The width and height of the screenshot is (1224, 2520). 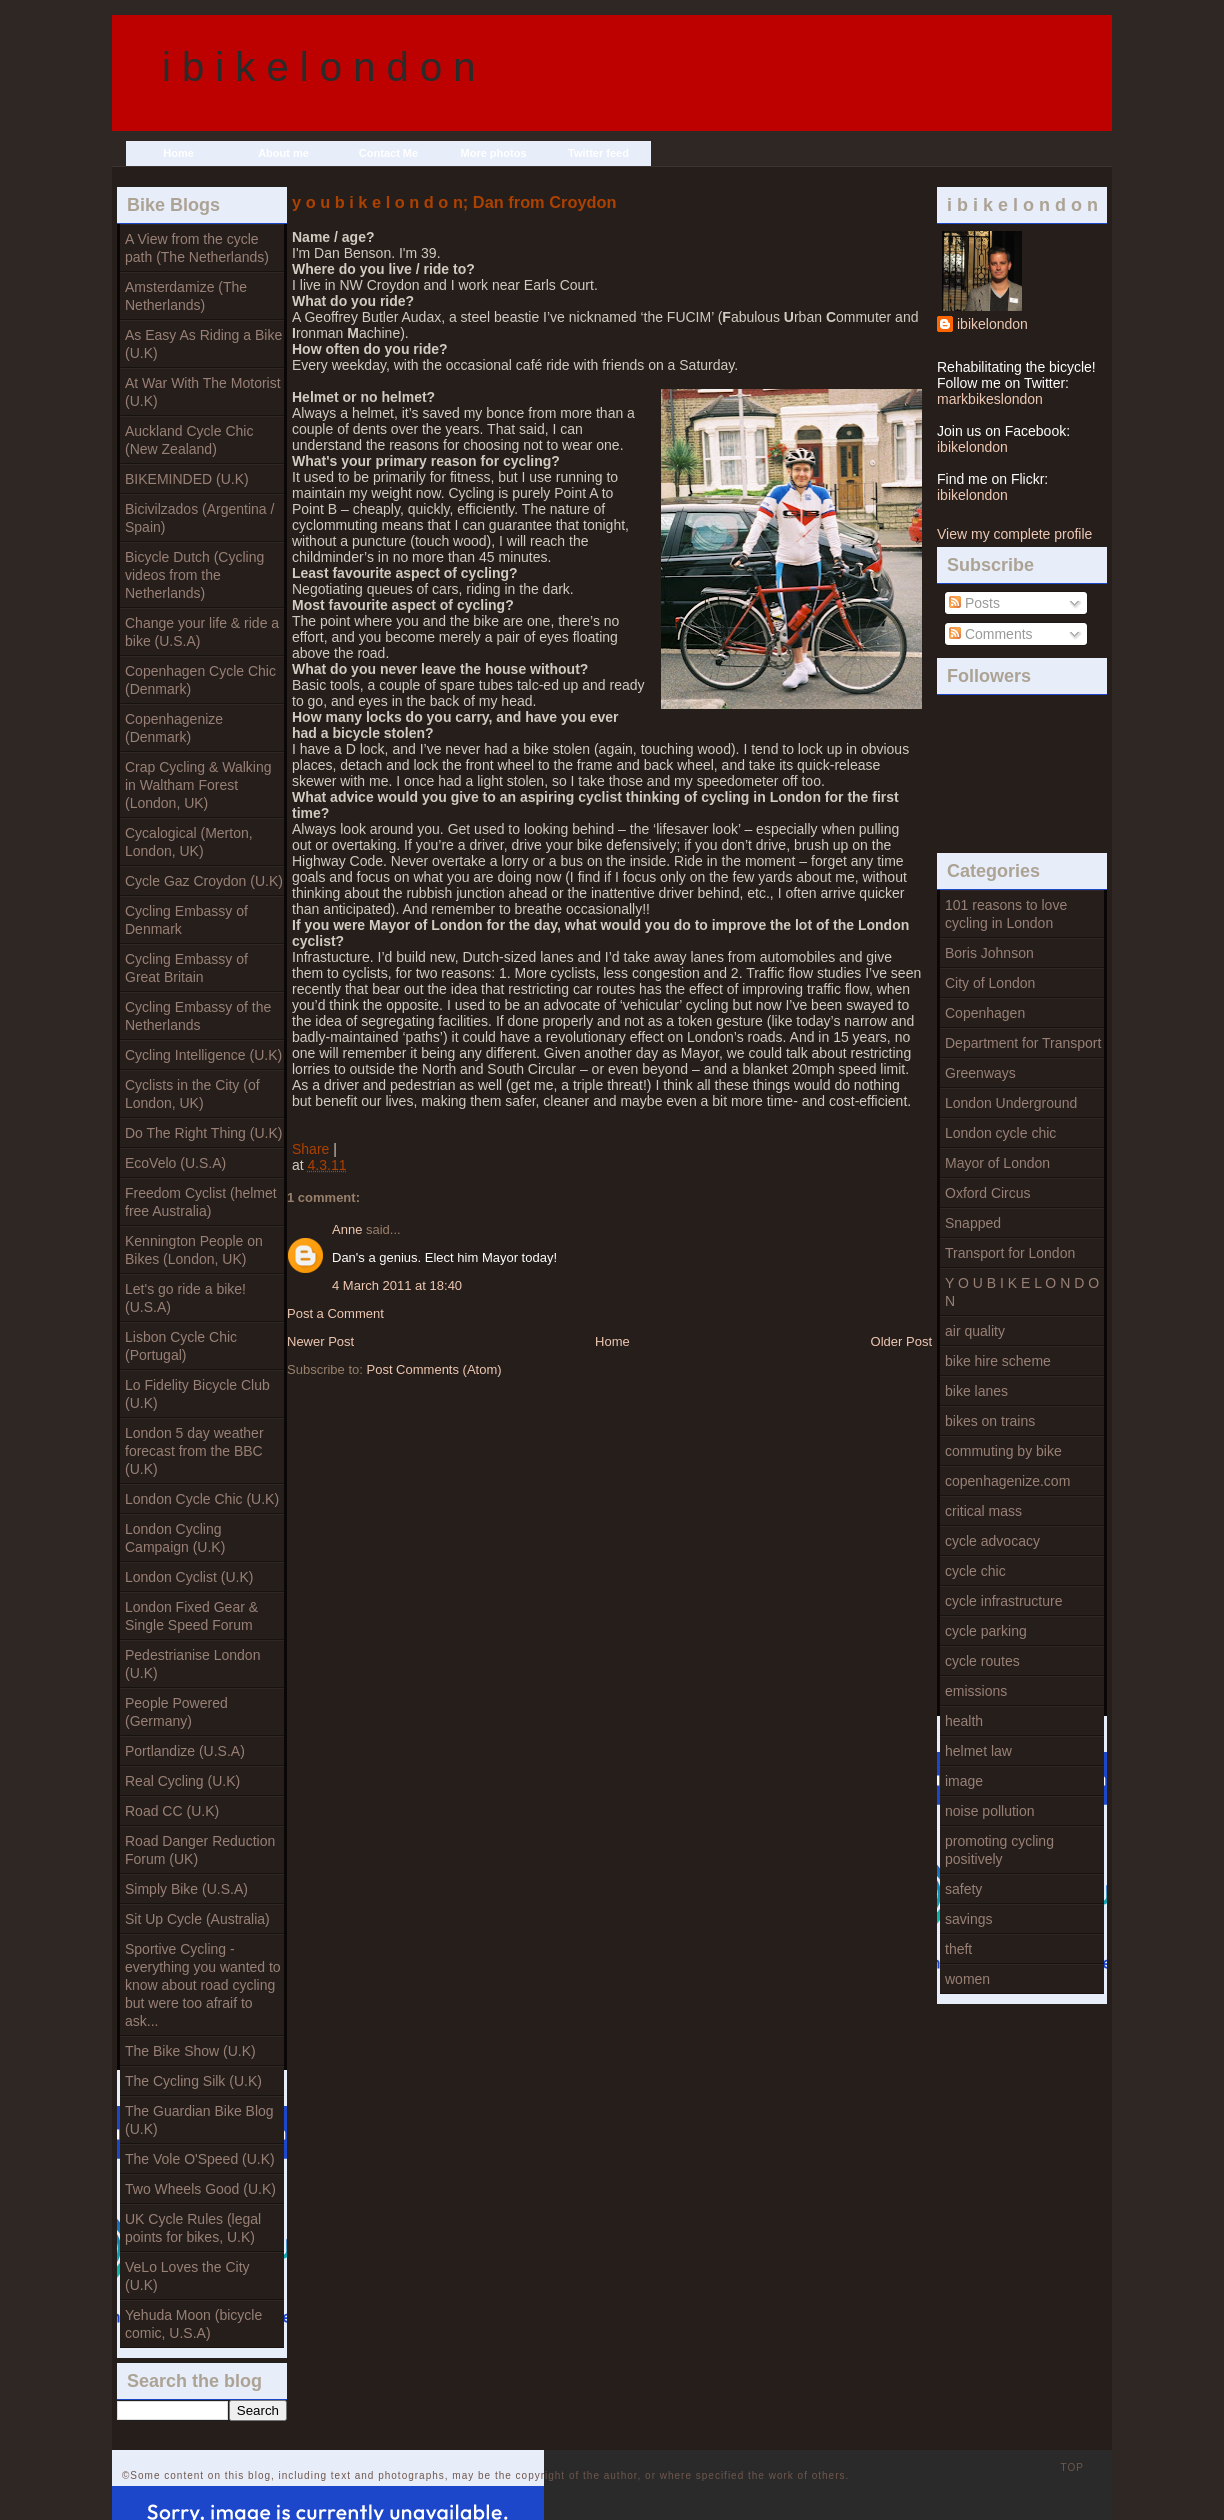 What do you see at coordinates (192, 1094) in the screenshot?
I see `Cyclists in the City (of London, UK)` at bounding box center [192, 1094].